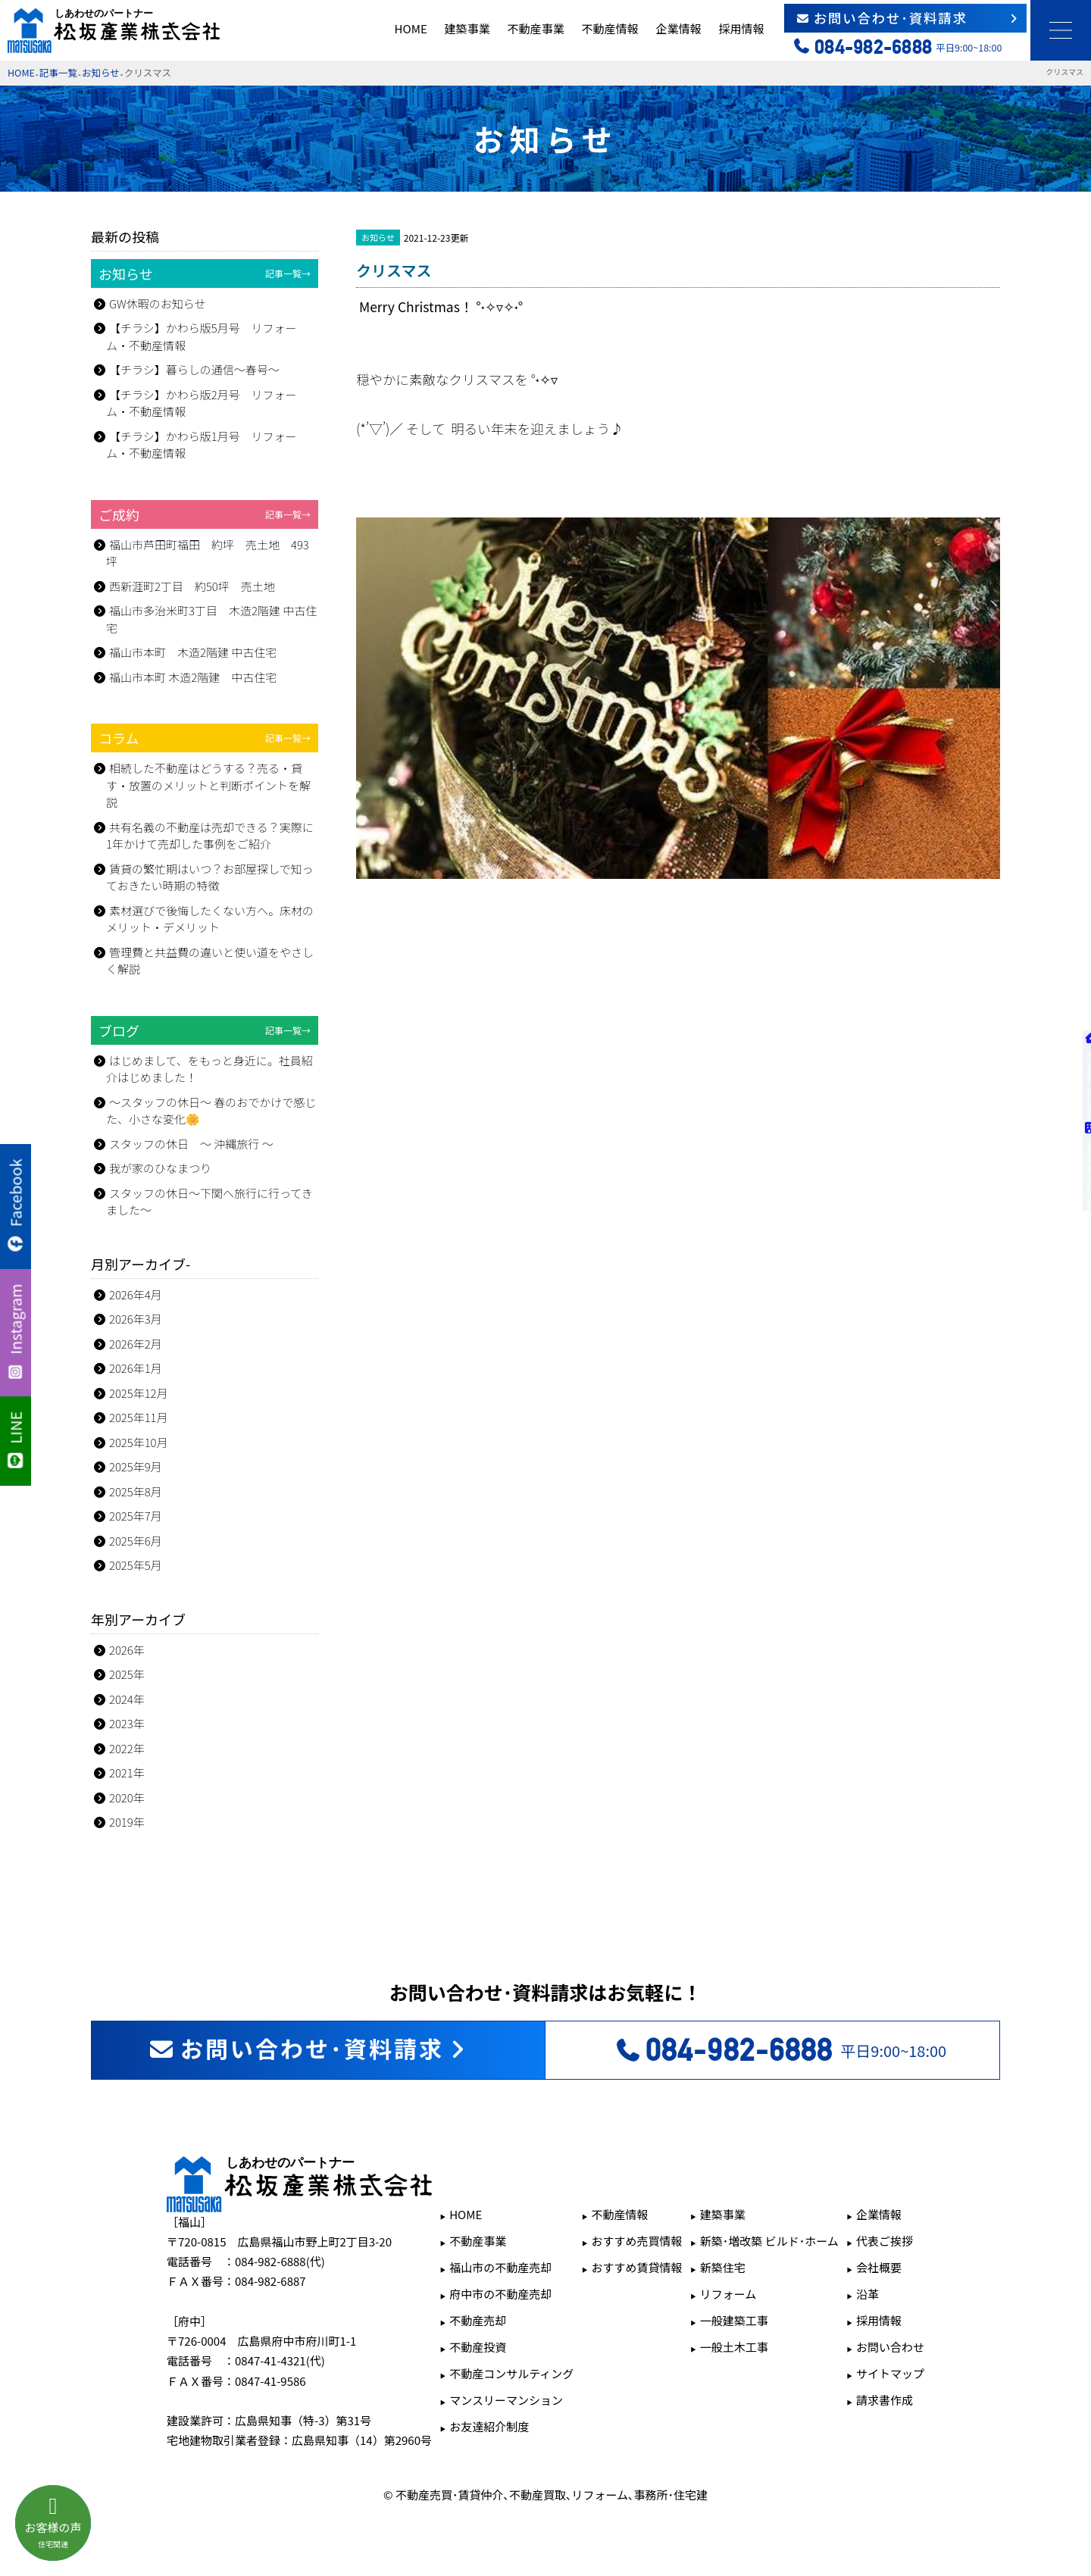 The image size is (1091, 2576). What do you see at coordinates (191, 1144) in the screenshot?
I see `スタッフの休日 ～ 沖縄旅行 ～` at bounding box center [191, 1144].